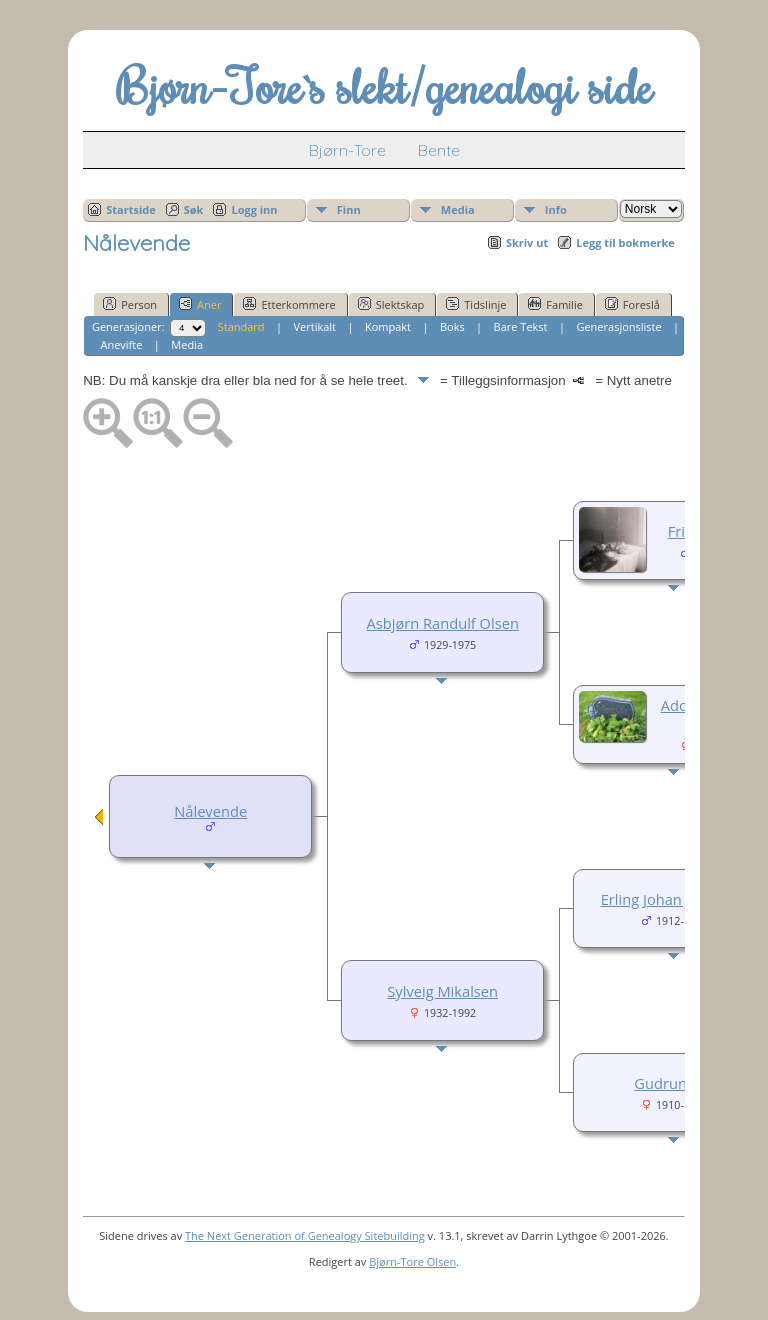 Image resolution: width=768 pixels, height=1320 pixels. Describe the element at coordinates (458, 209) in the screenshot. I see `Media` at that location.